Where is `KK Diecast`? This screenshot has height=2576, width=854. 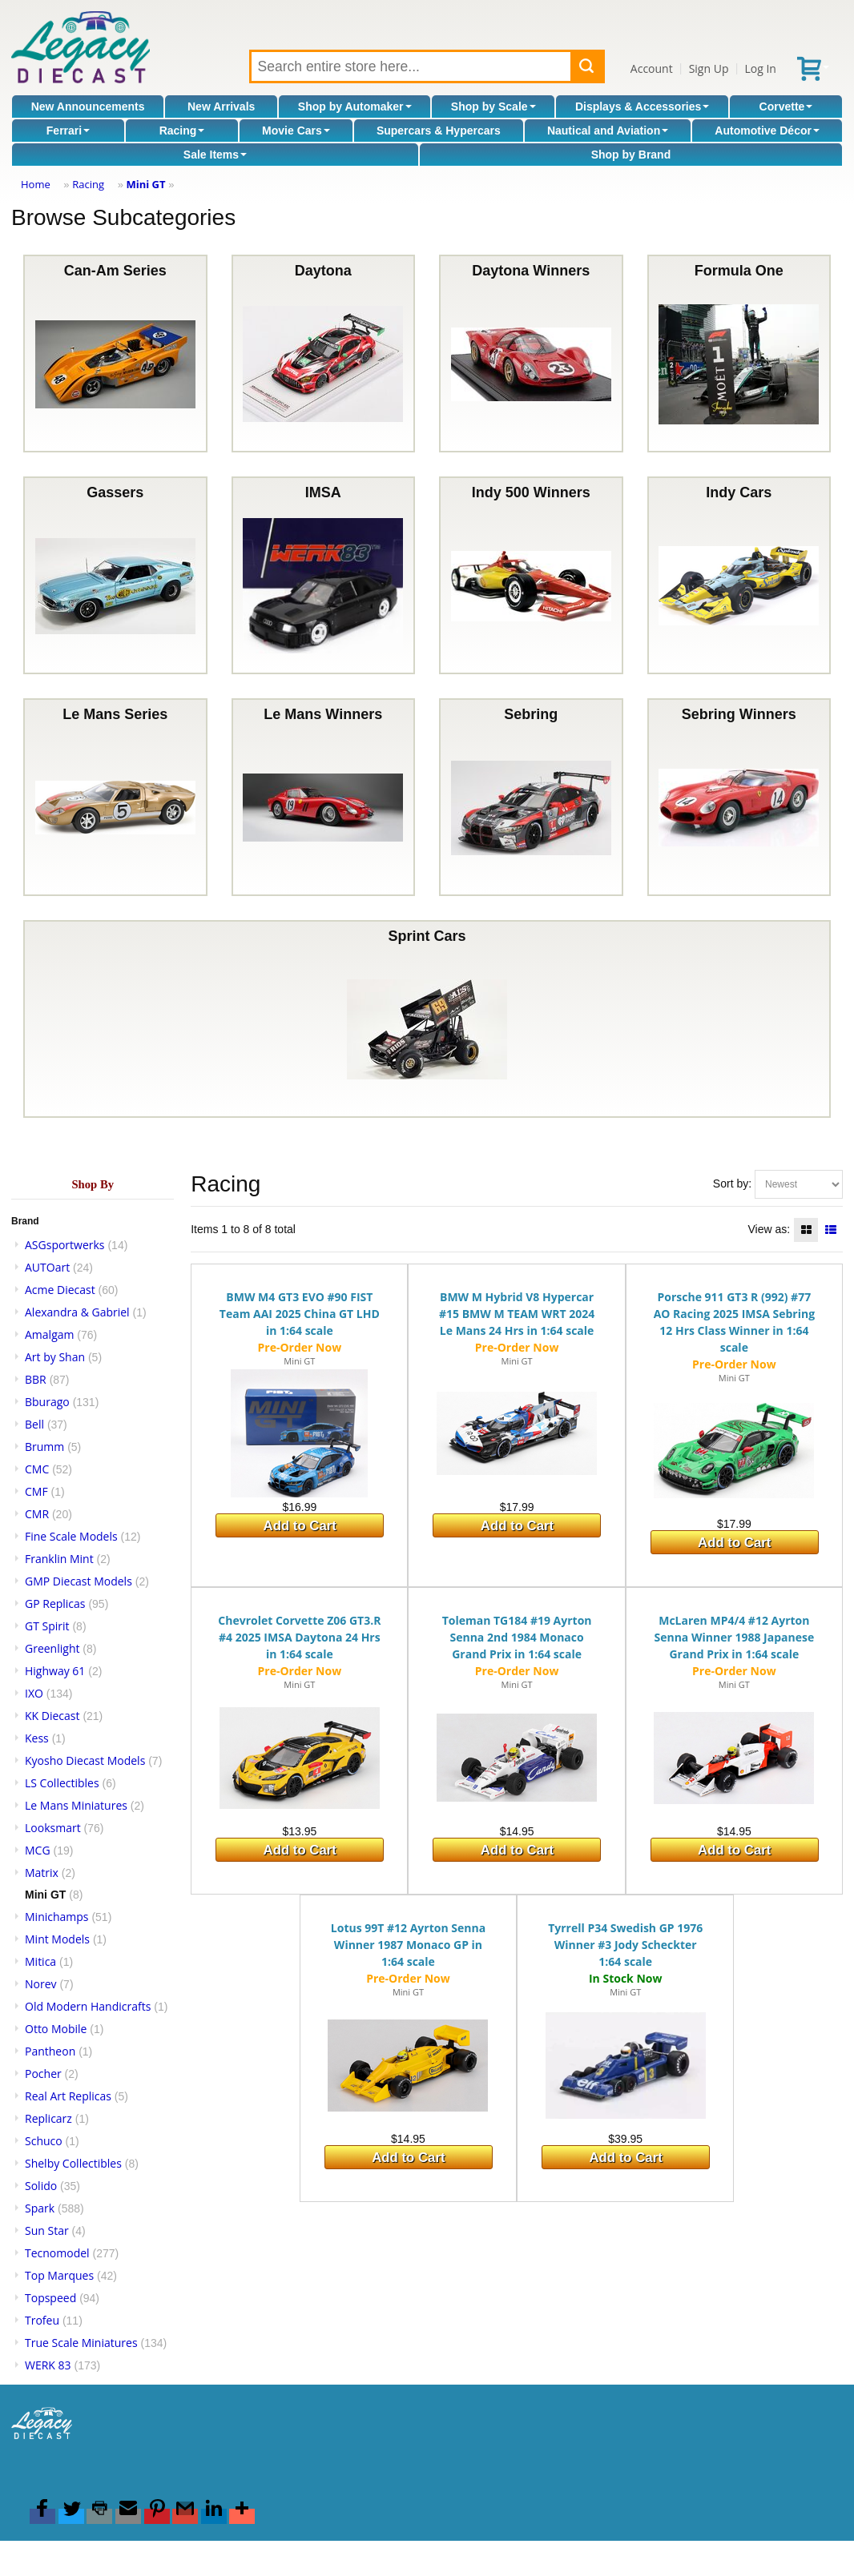 KK Diecast is located at coordinates (52, 1715).